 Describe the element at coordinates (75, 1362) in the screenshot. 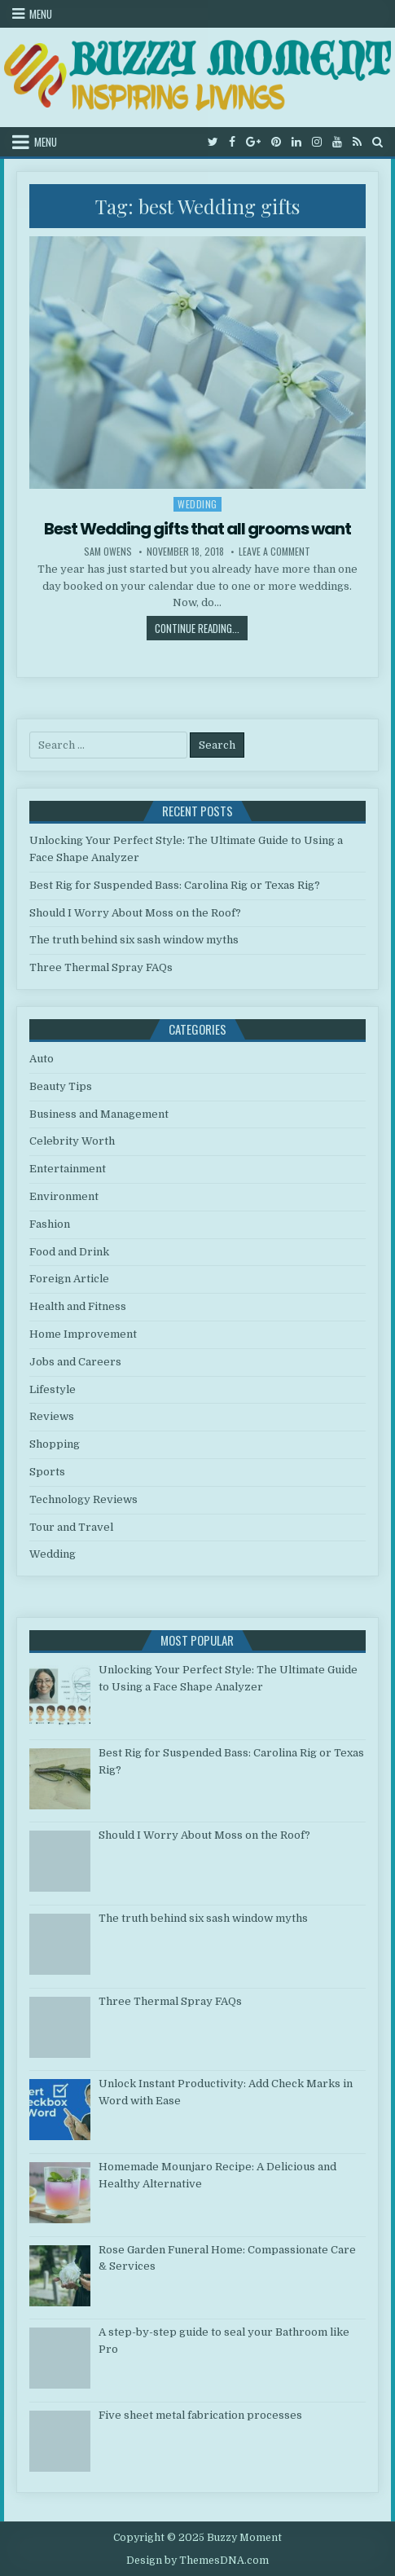

I see `Jobs and Careers` at that location.